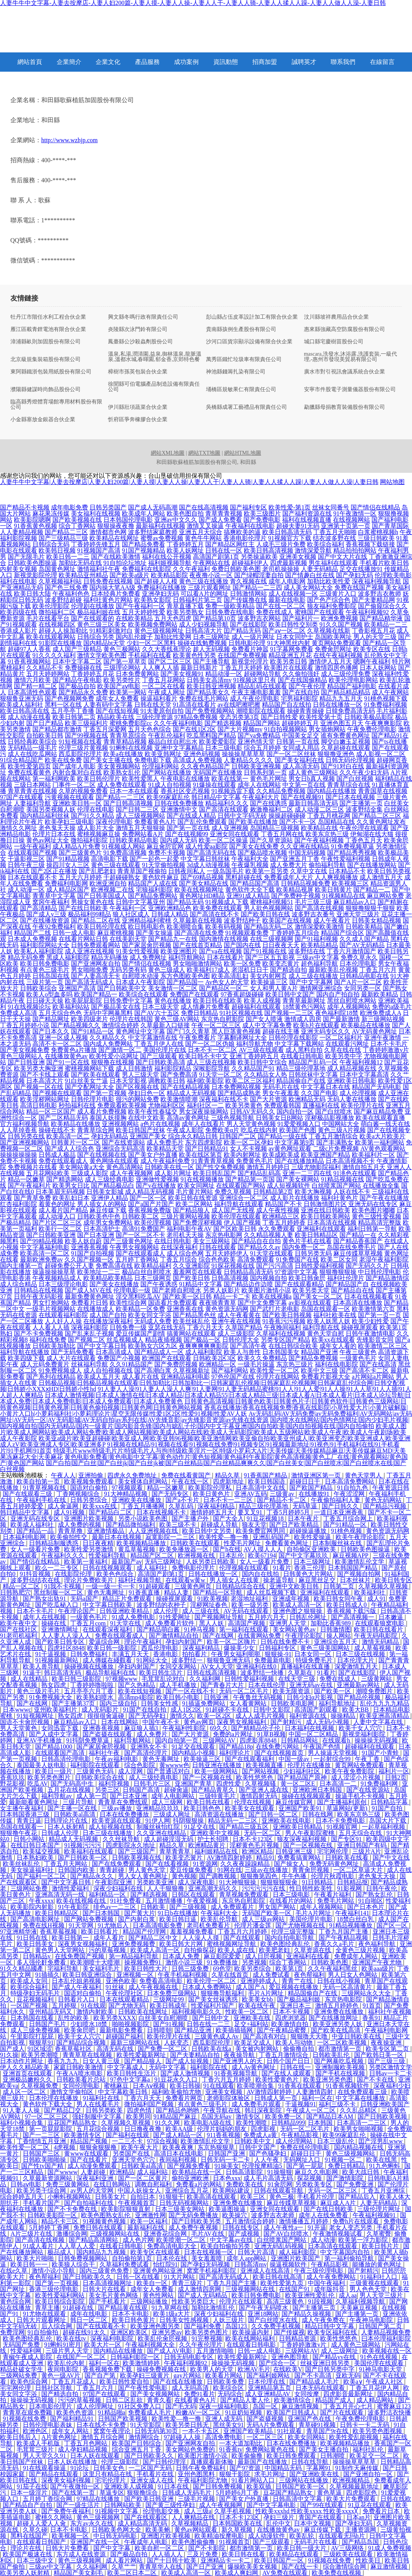 This screenshot has height=2576, width=412. What do you see at coordinates (142, 2363) in the screenshot?
I see `欧美激情婷婷` at bounding box center [142, 2363].